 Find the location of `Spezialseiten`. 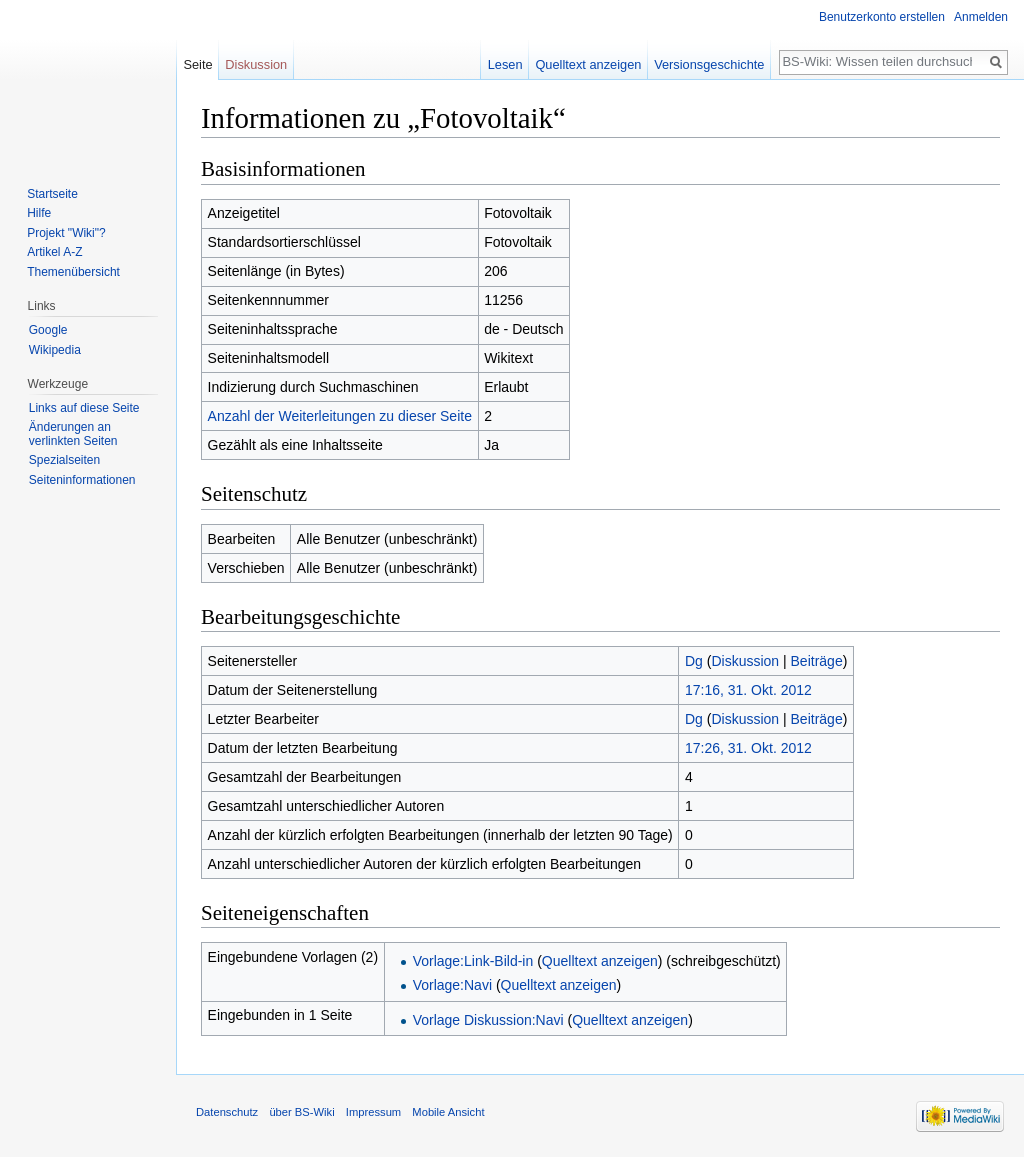

Spezialseiten is located at coordinates (64, 460).